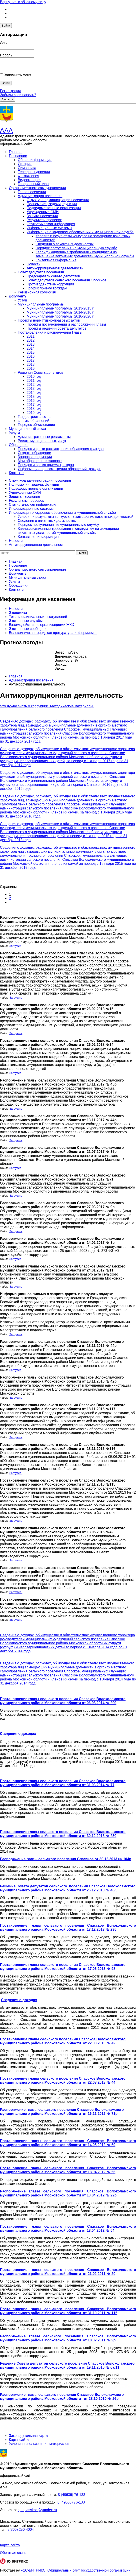 This screenshot has height=2576, width=136. I want to click on Проекты нормативно-правовых актов, so click(49, 320).